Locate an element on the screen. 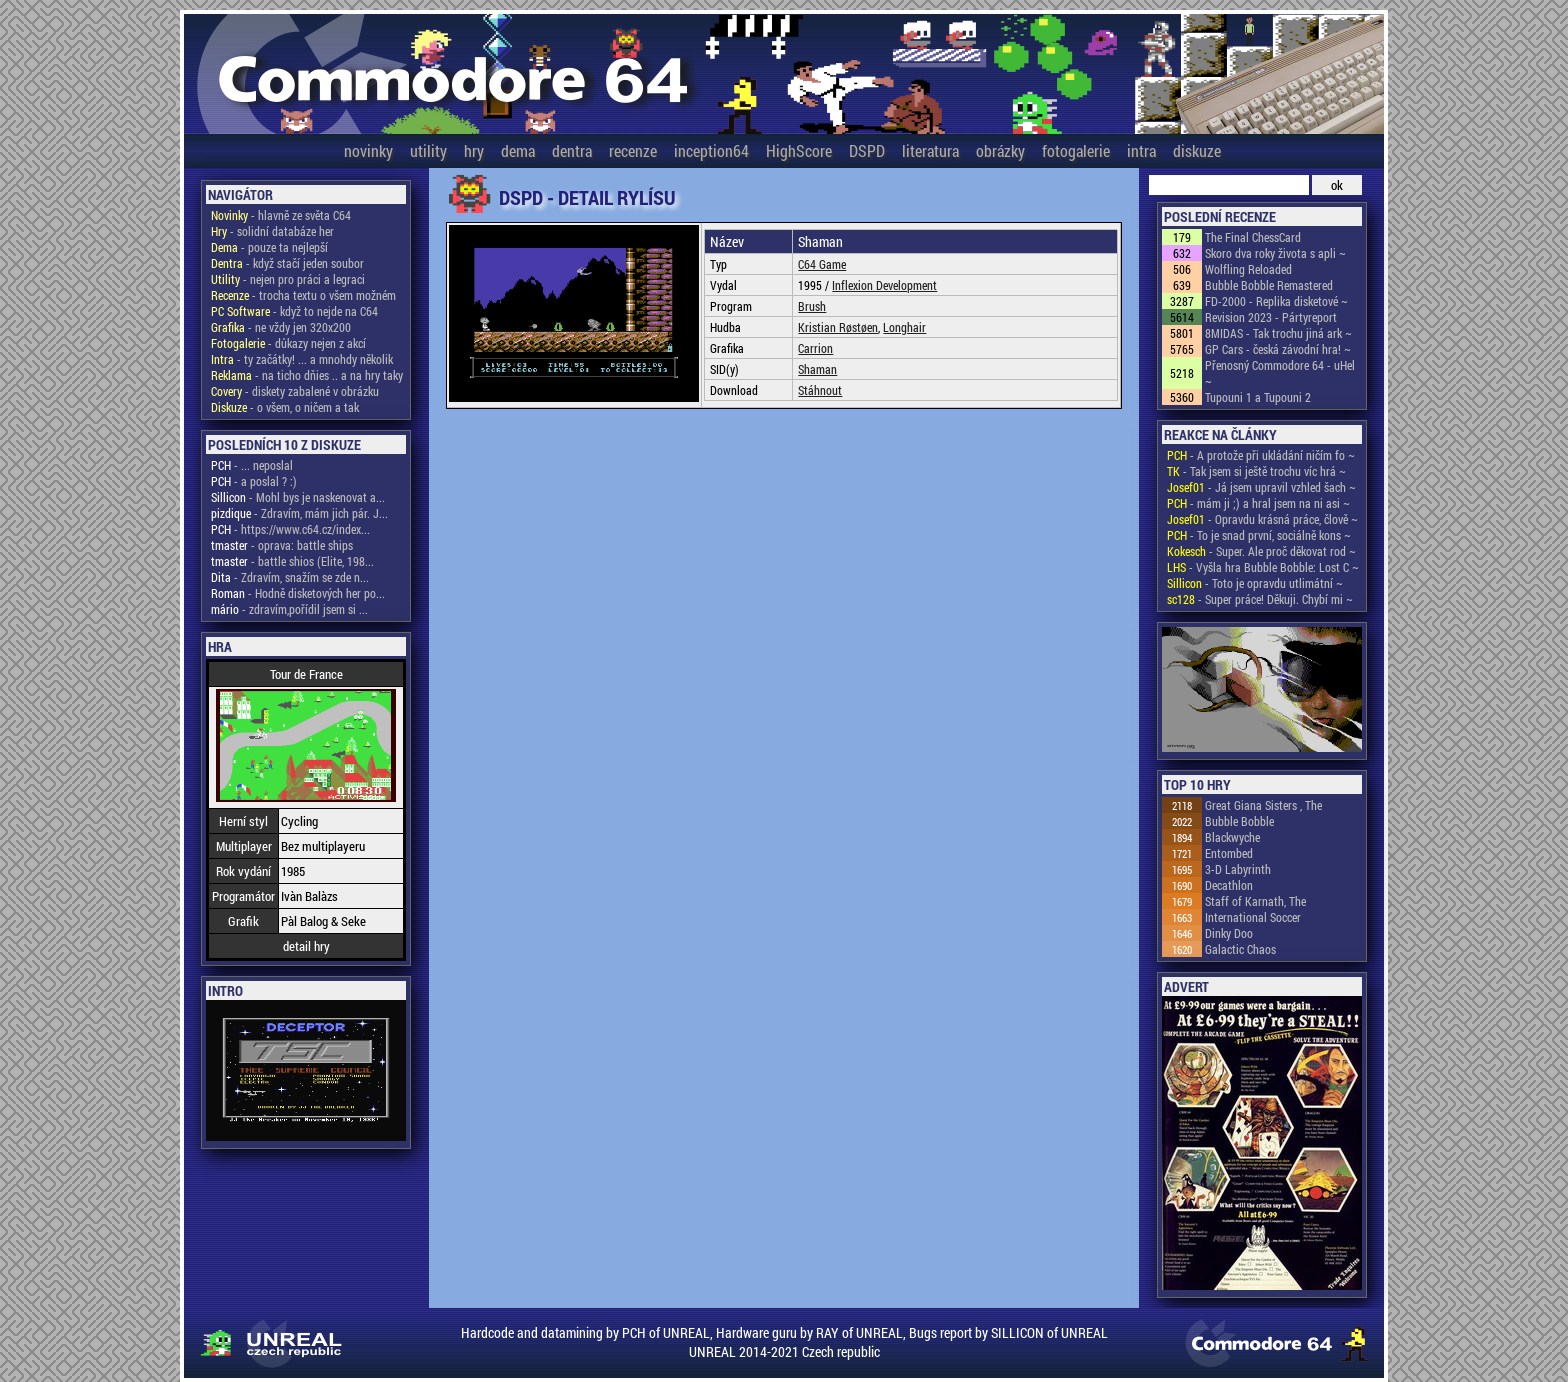 This screenshot has width=1568, height=1382. utility is located at coordinates (428, 150).